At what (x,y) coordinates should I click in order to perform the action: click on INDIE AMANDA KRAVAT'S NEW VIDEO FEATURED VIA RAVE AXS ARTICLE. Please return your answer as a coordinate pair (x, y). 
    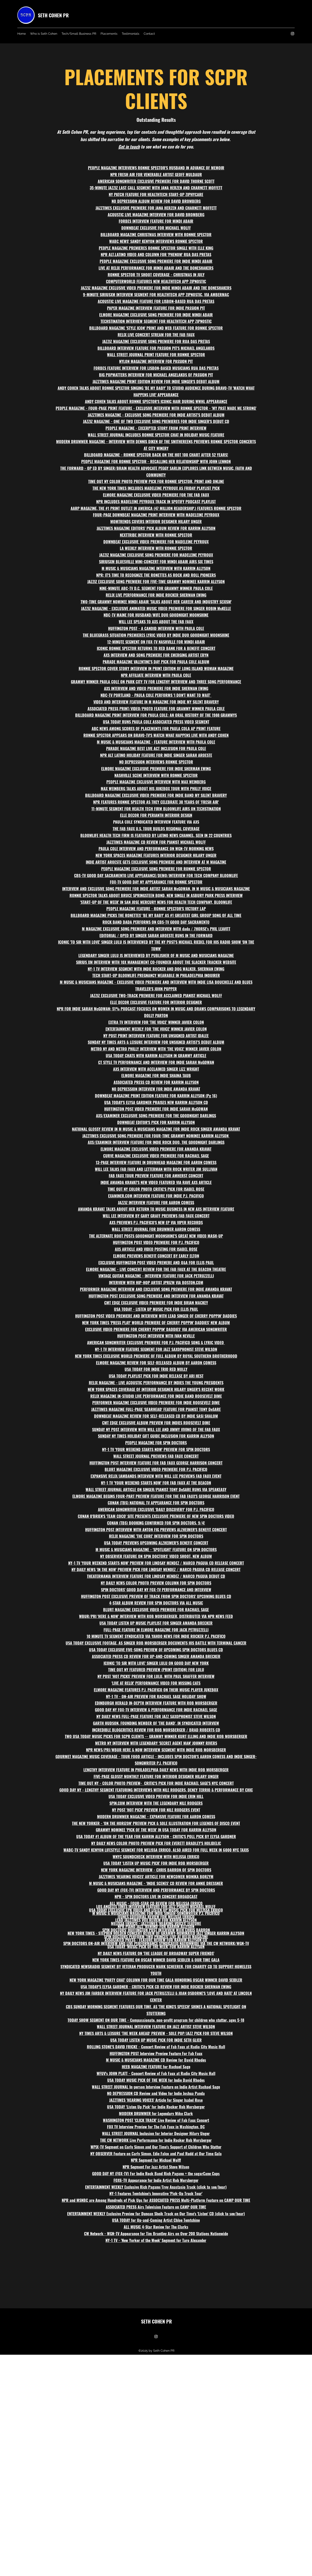
    Looking at the image, I should click on (156, 1182).